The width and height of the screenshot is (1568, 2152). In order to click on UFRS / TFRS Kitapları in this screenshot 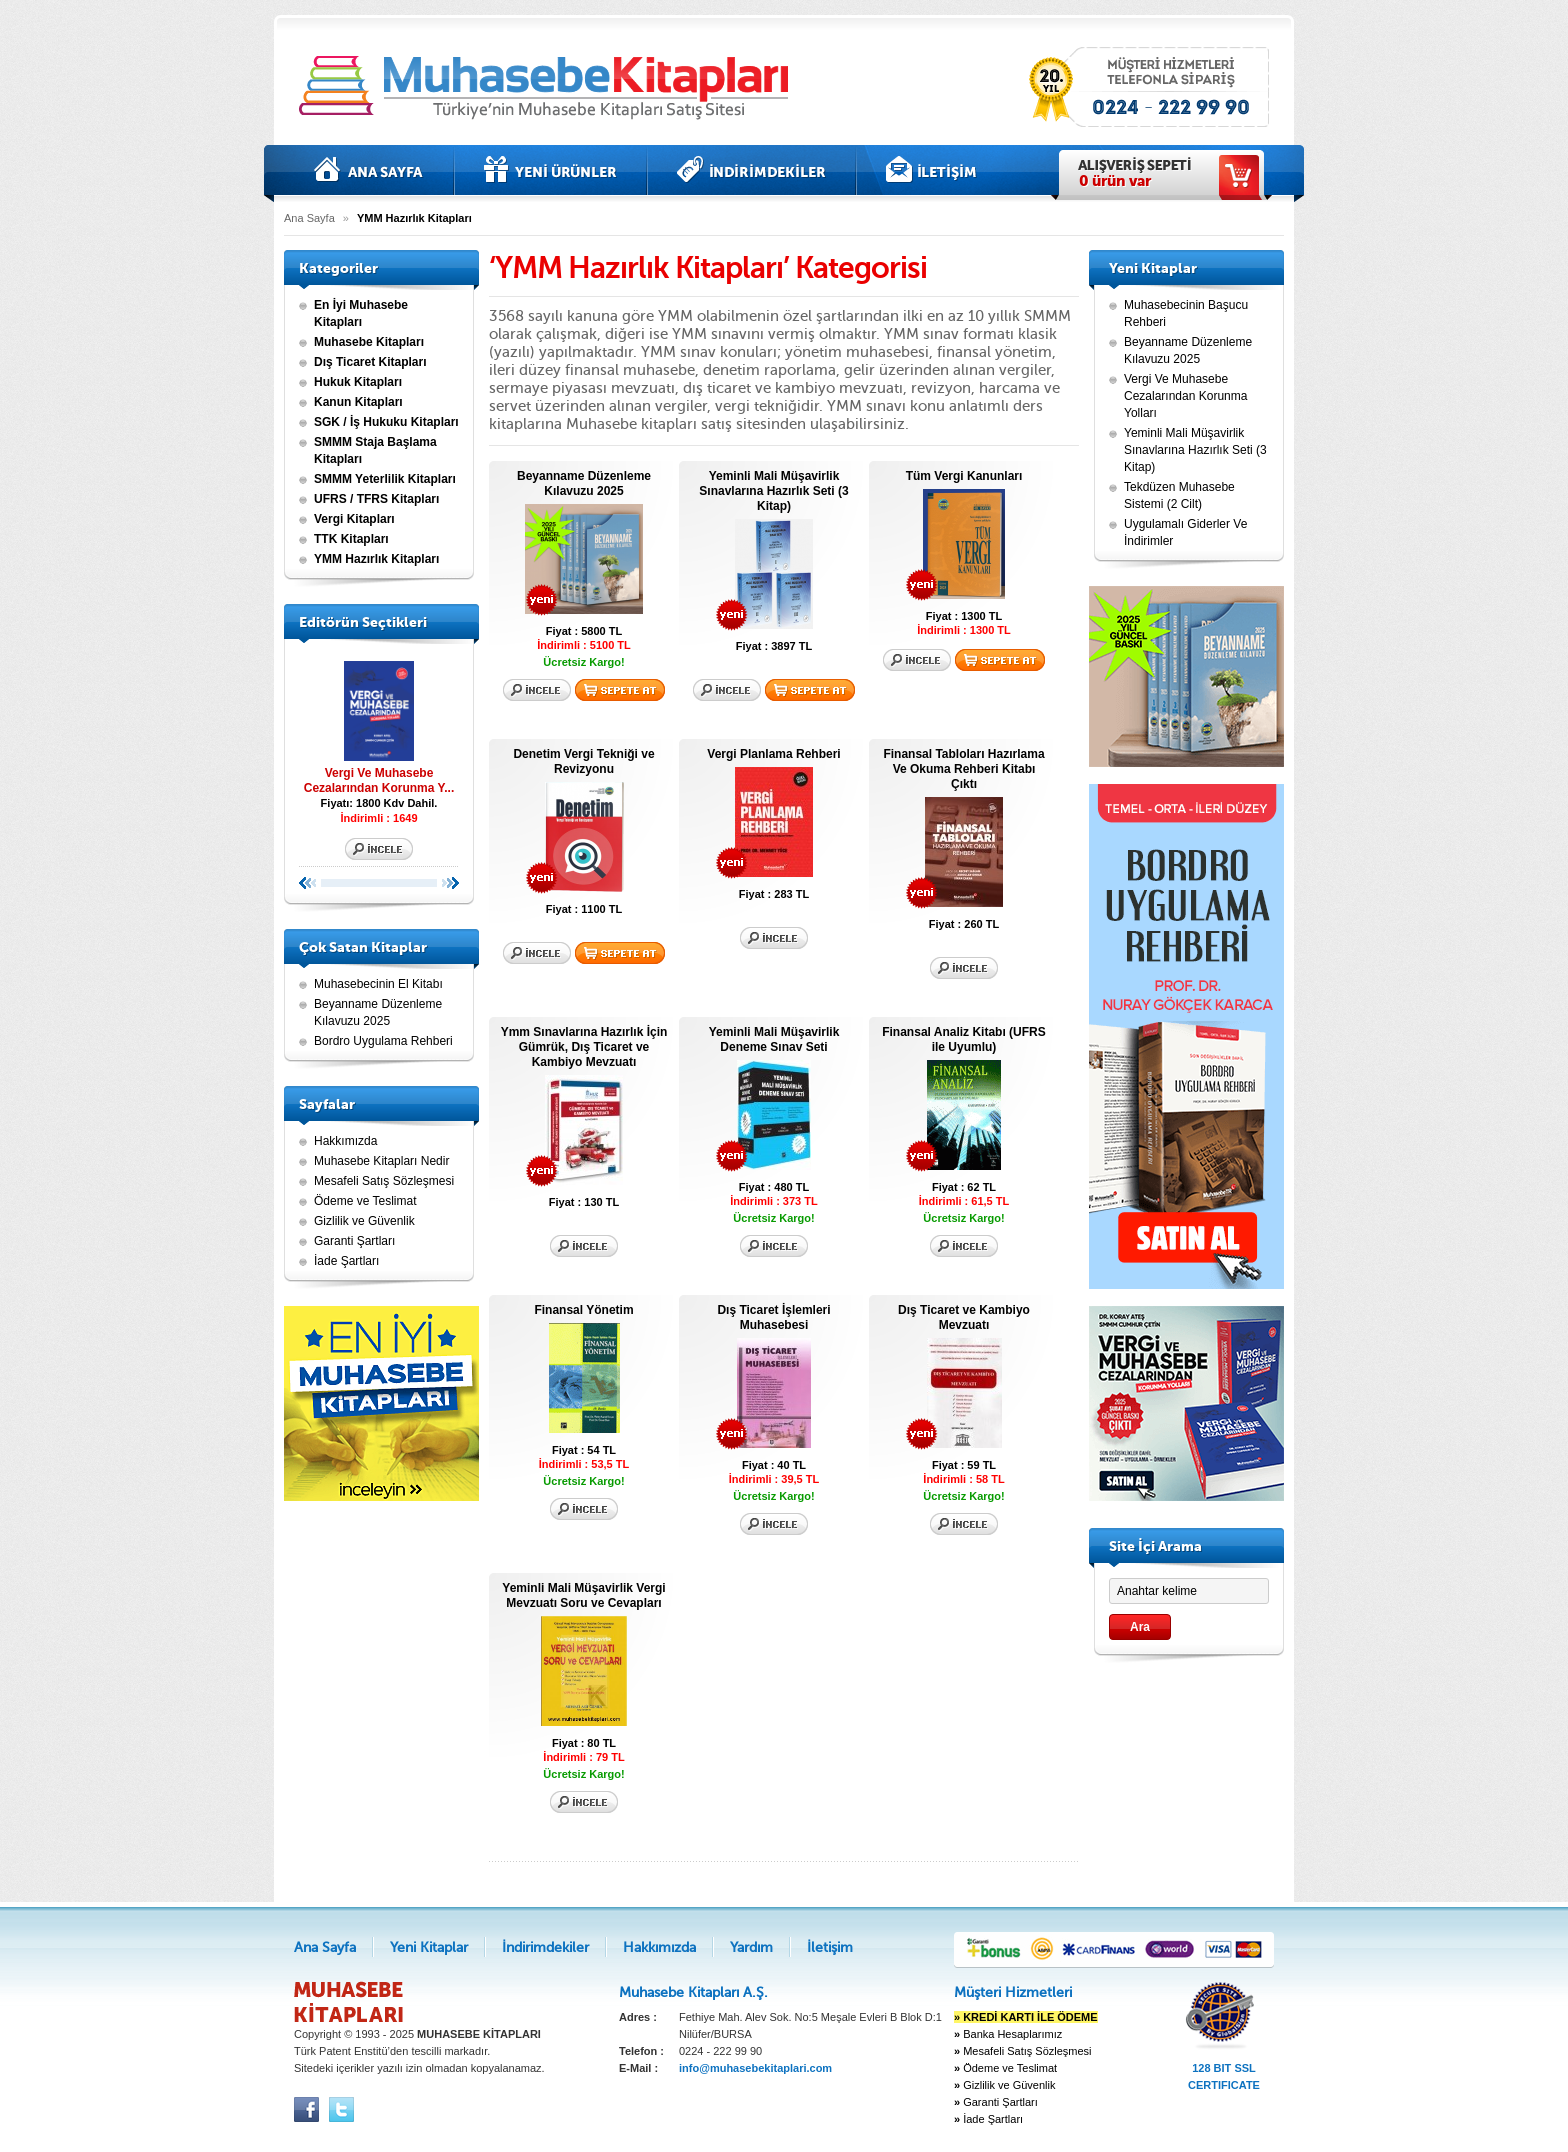, I will do `click(376, 499)`.